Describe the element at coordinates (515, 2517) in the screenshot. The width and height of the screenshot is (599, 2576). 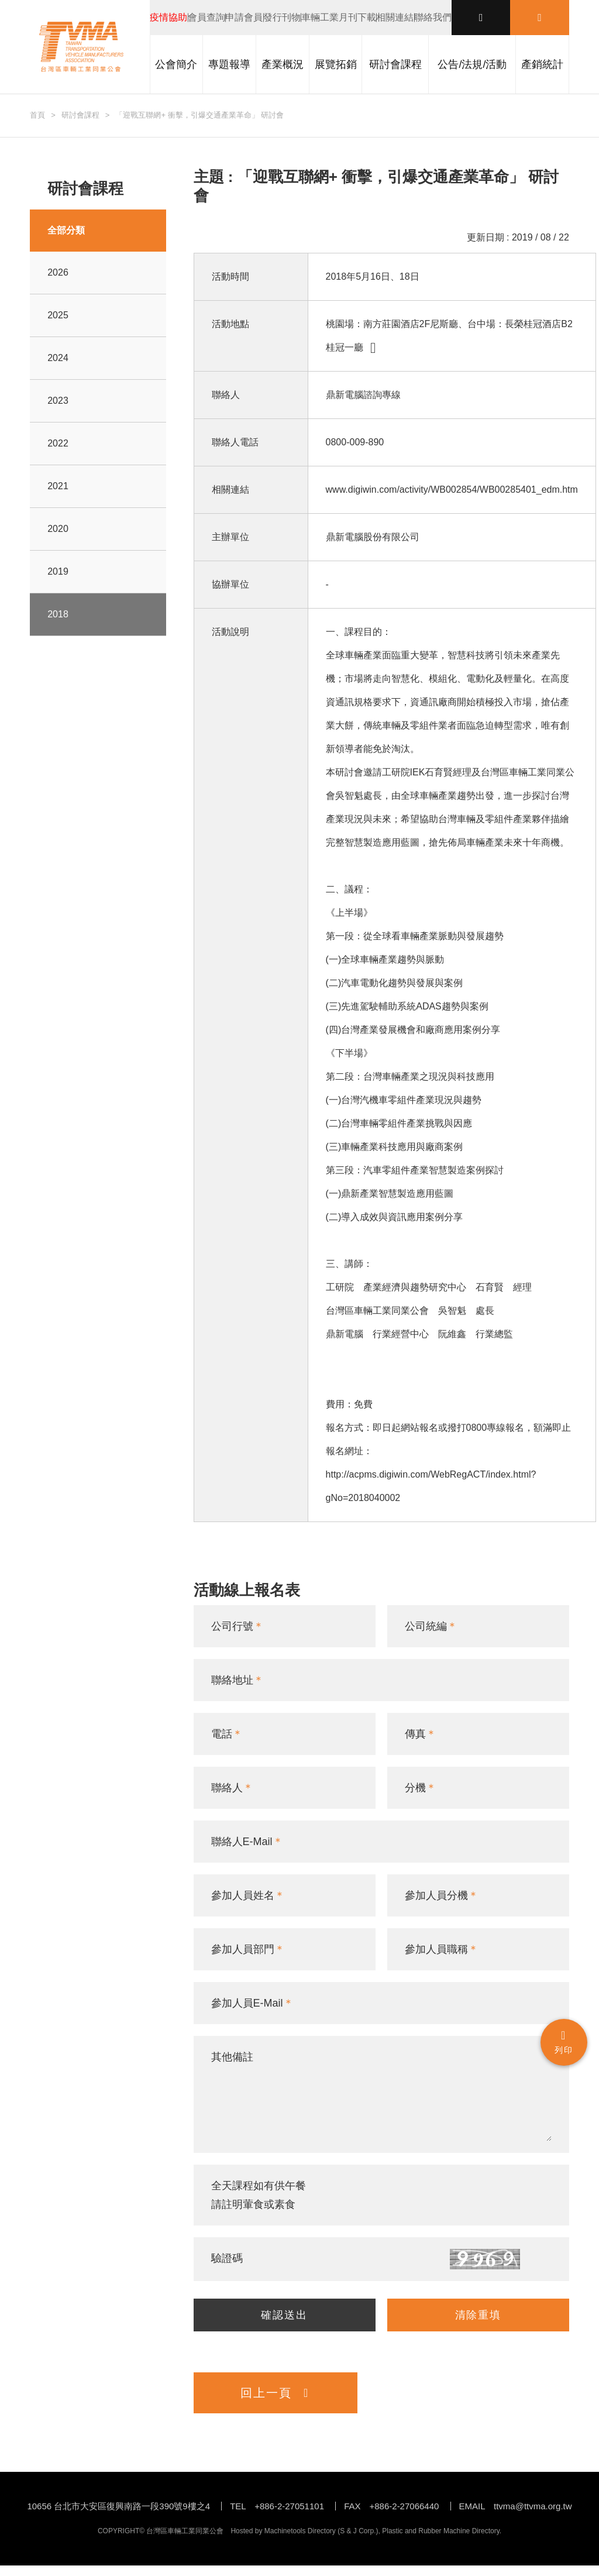
I see `EMAIL ttvma@ttvma.org.tw` at that location.